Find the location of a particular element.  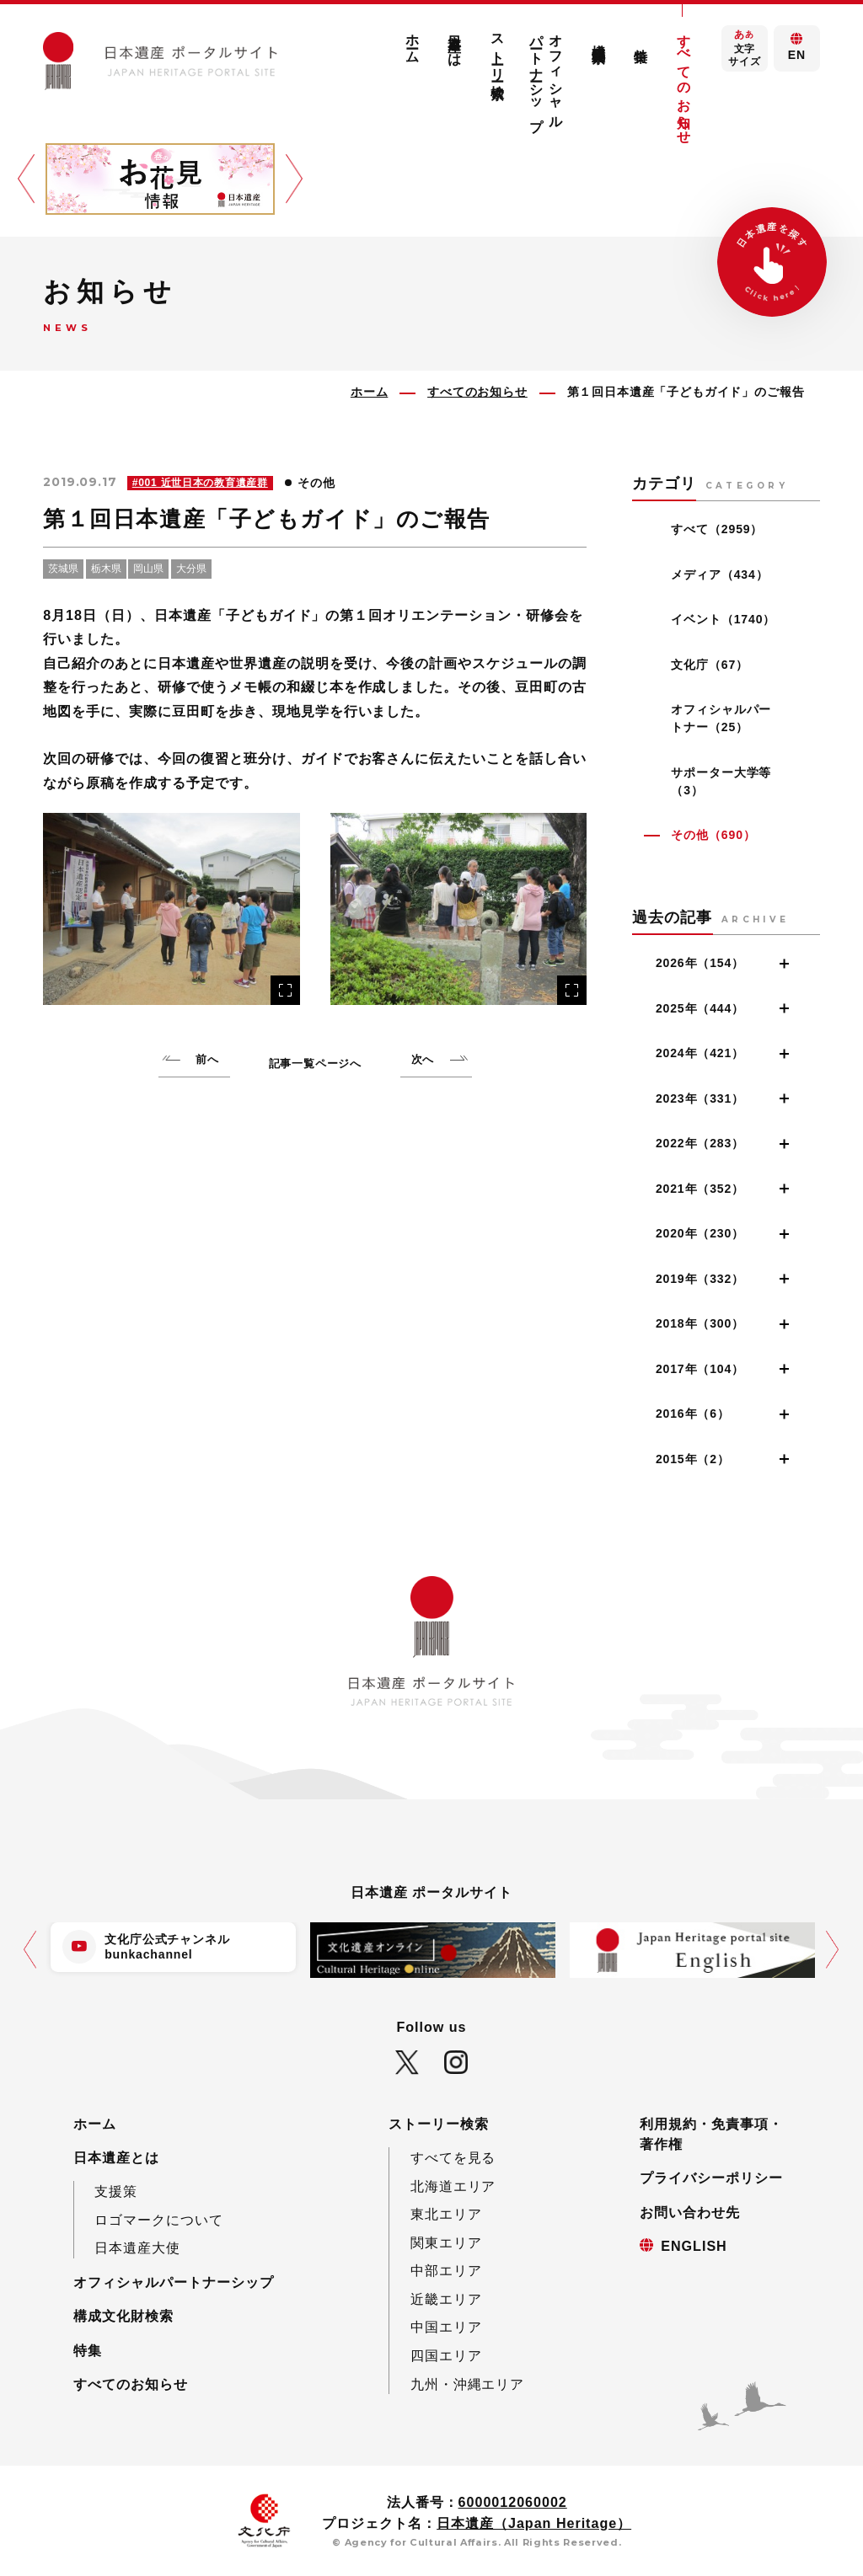

オフィシャルパートナー（25） is located at coordinates (721, 718).